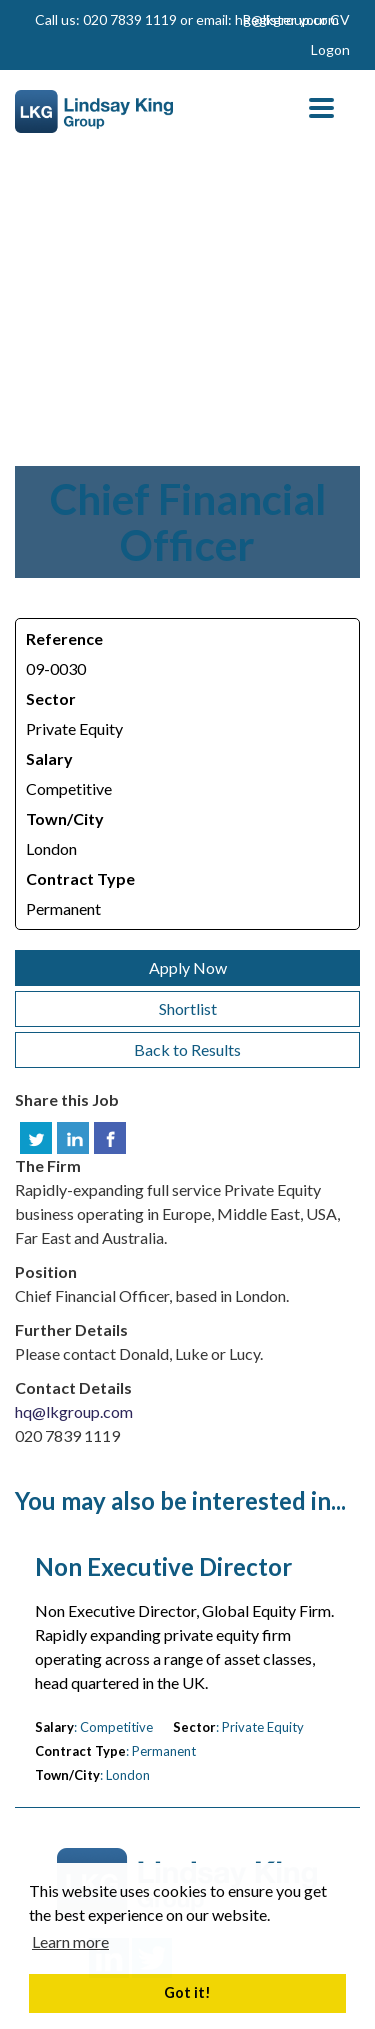 The image size is (375, 2029). I want to click on hq@lkgroup.com, so click(74, 1411).